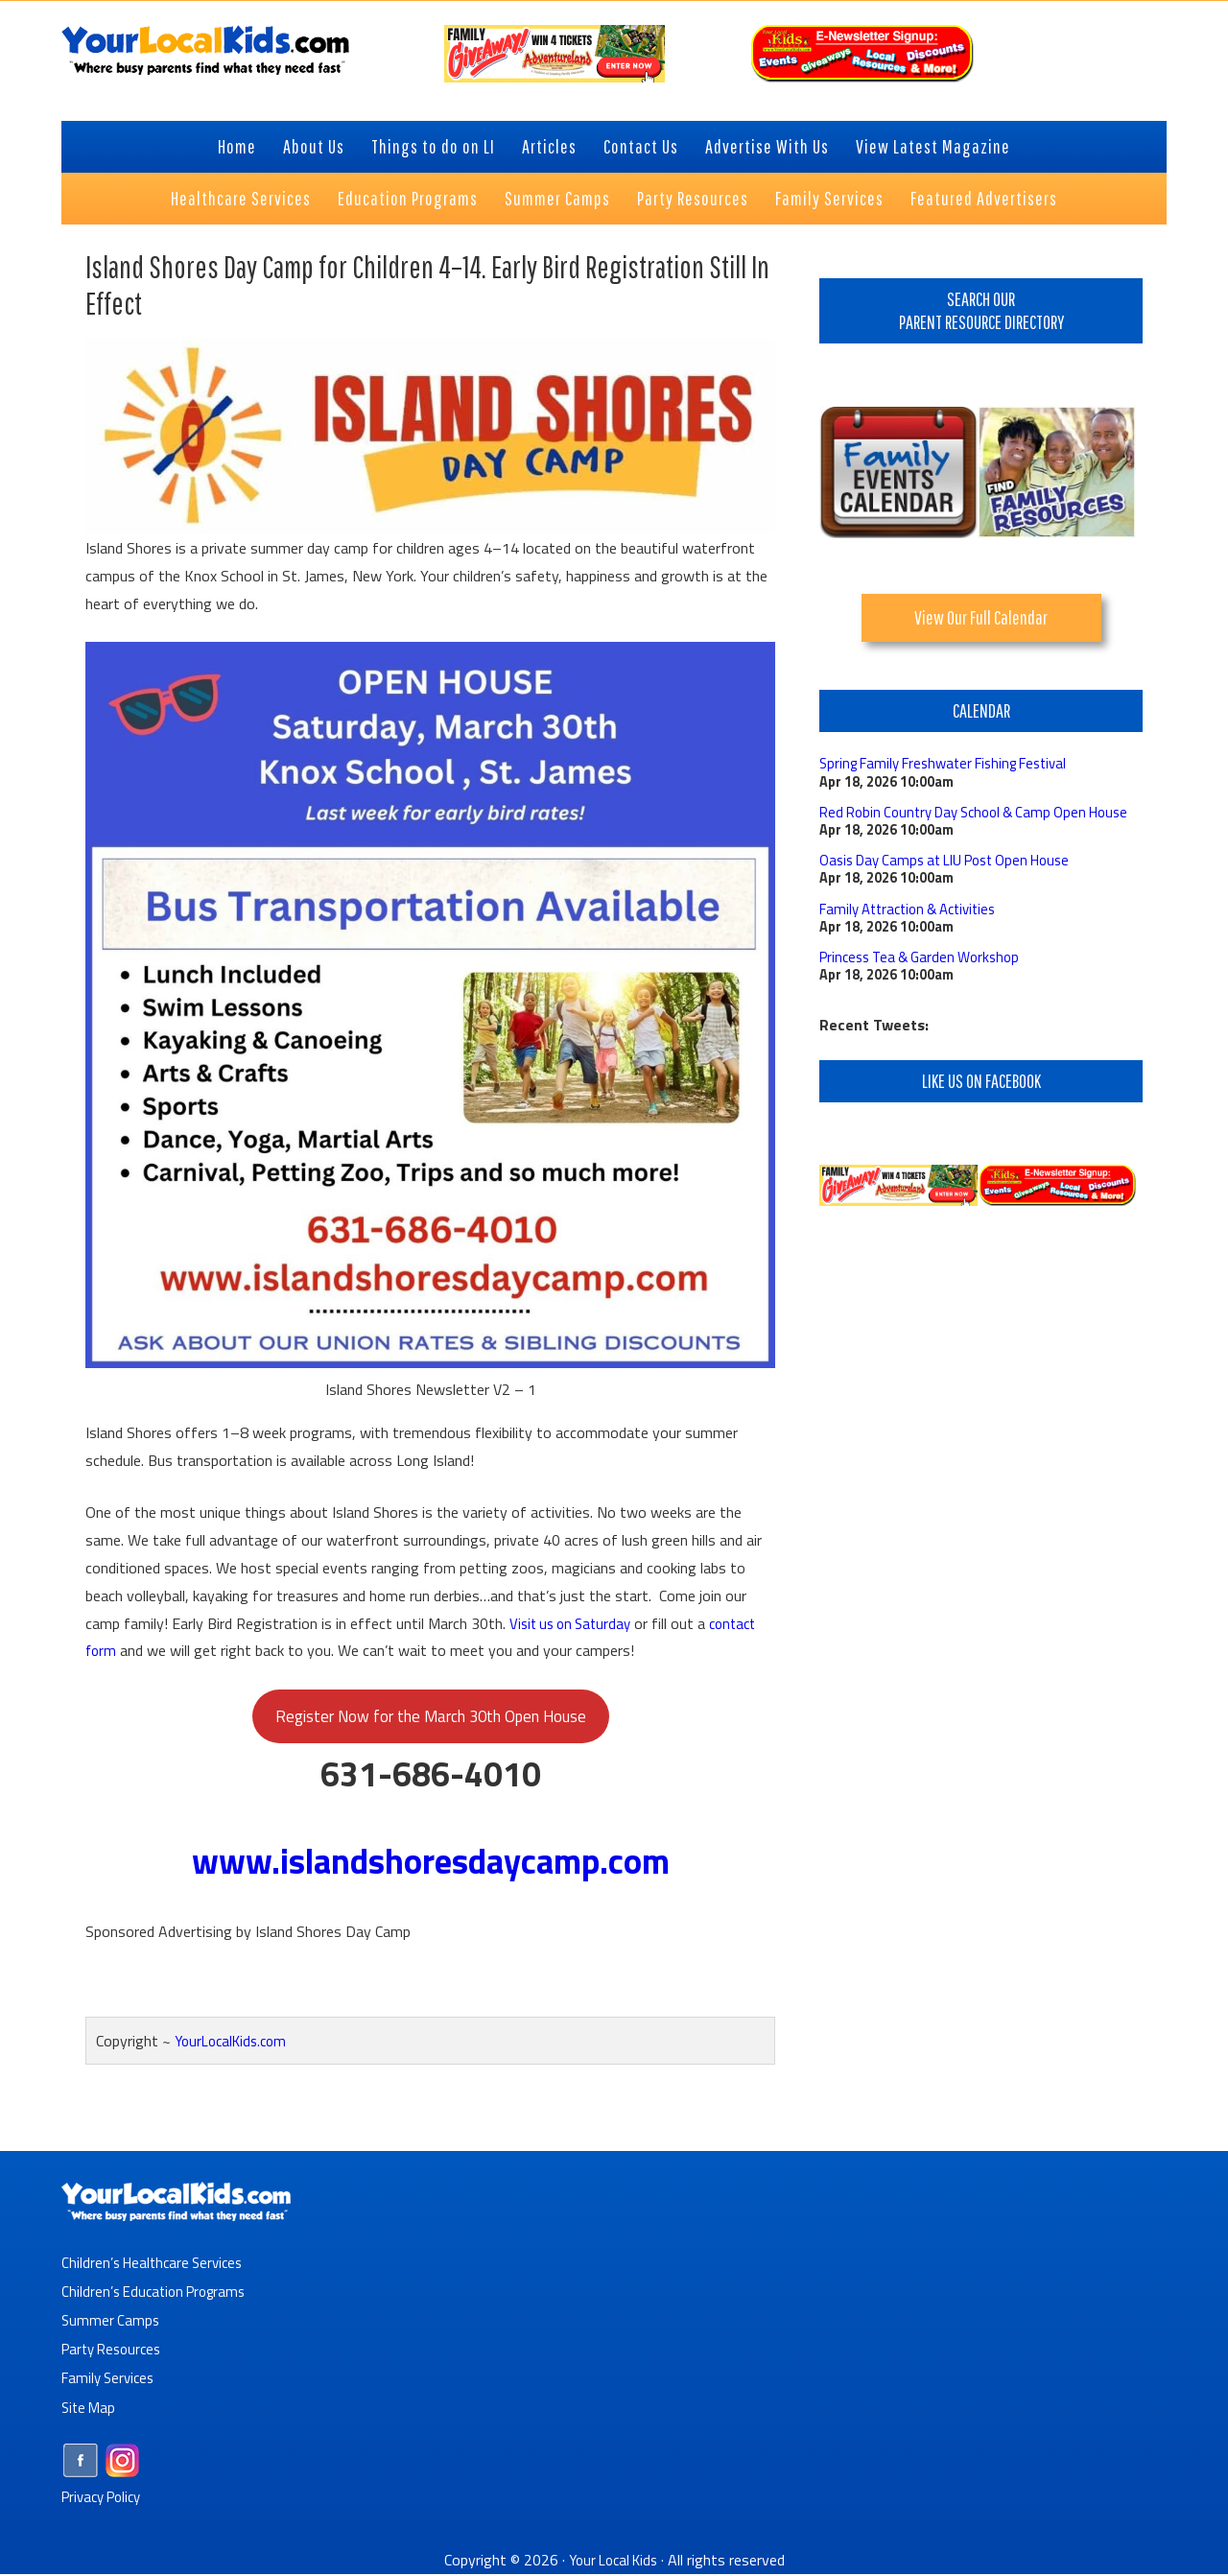 This screenshot has width=1228, height=2576. I want to click on Register Now for the March 30th Open House, so click(430, 1718).